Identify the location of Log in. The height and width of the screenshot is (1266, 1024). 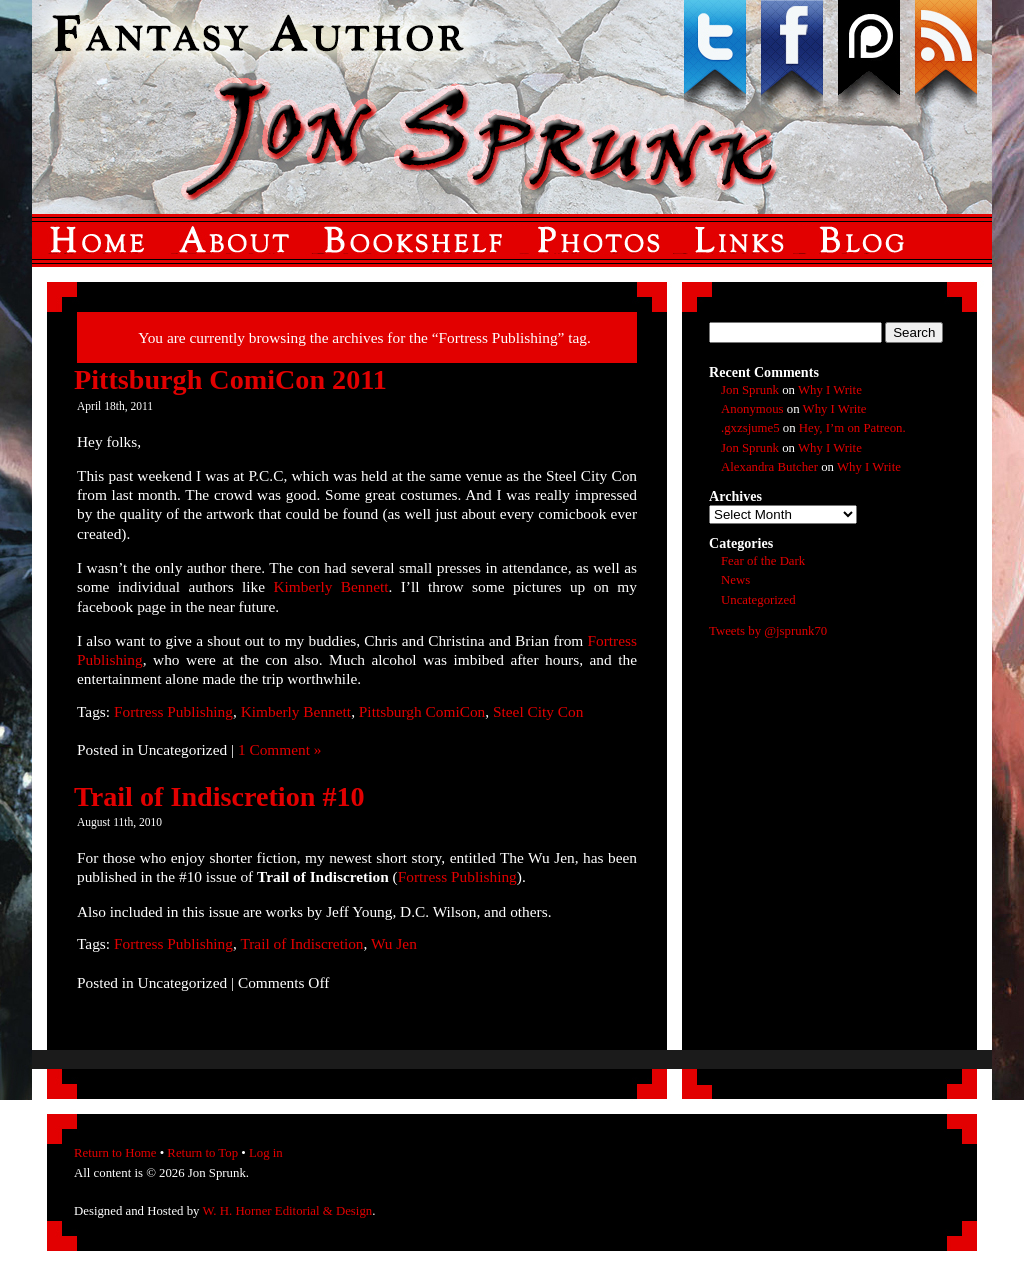
(266, 1153).